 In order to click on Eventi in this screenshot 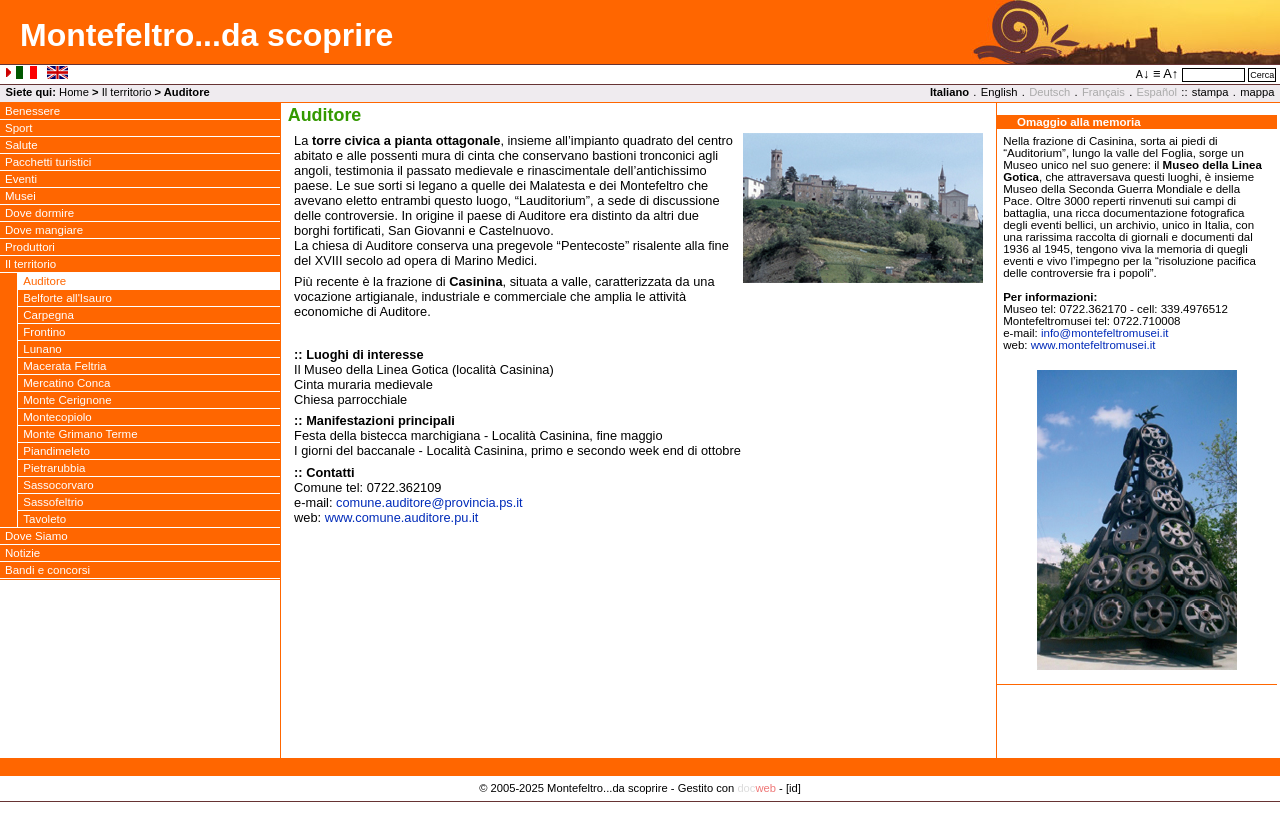, I will do `click(21, 179)`.